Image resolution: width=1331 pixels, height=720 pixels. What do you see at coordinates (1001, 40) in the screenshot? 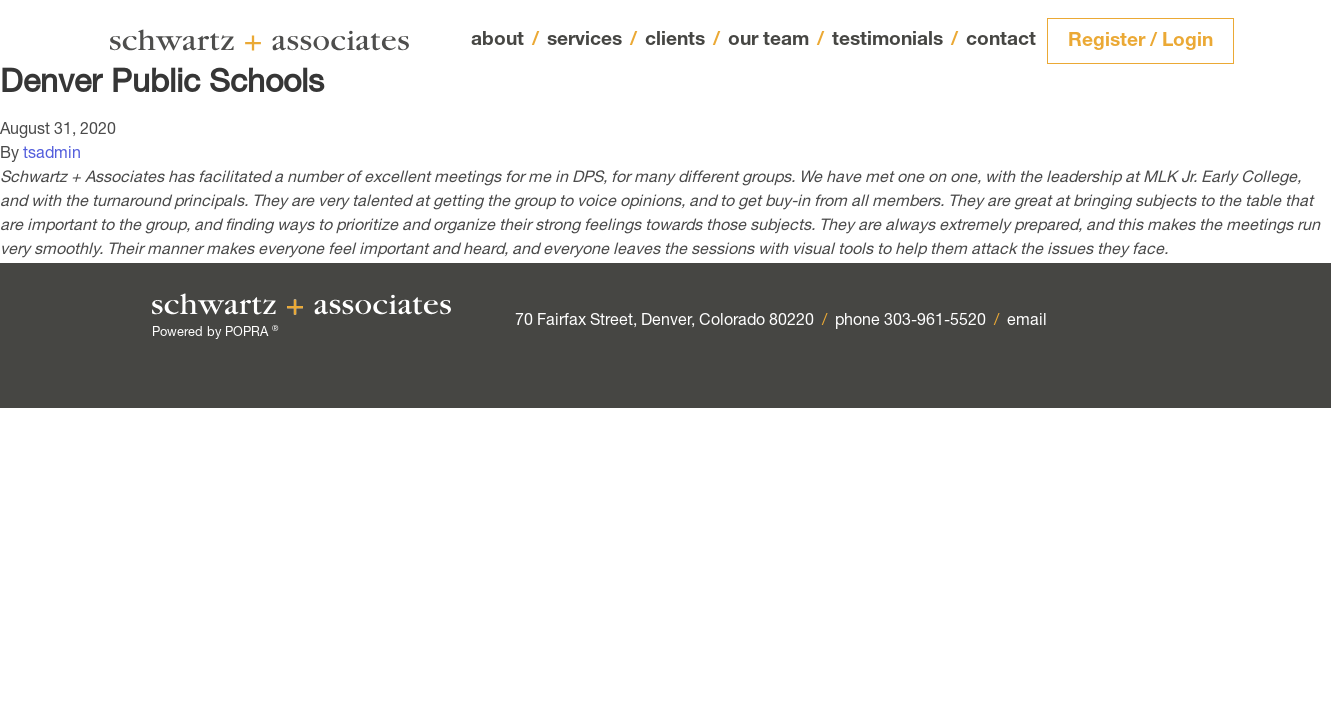
I see `contact` at bounding box center [1001, 40].